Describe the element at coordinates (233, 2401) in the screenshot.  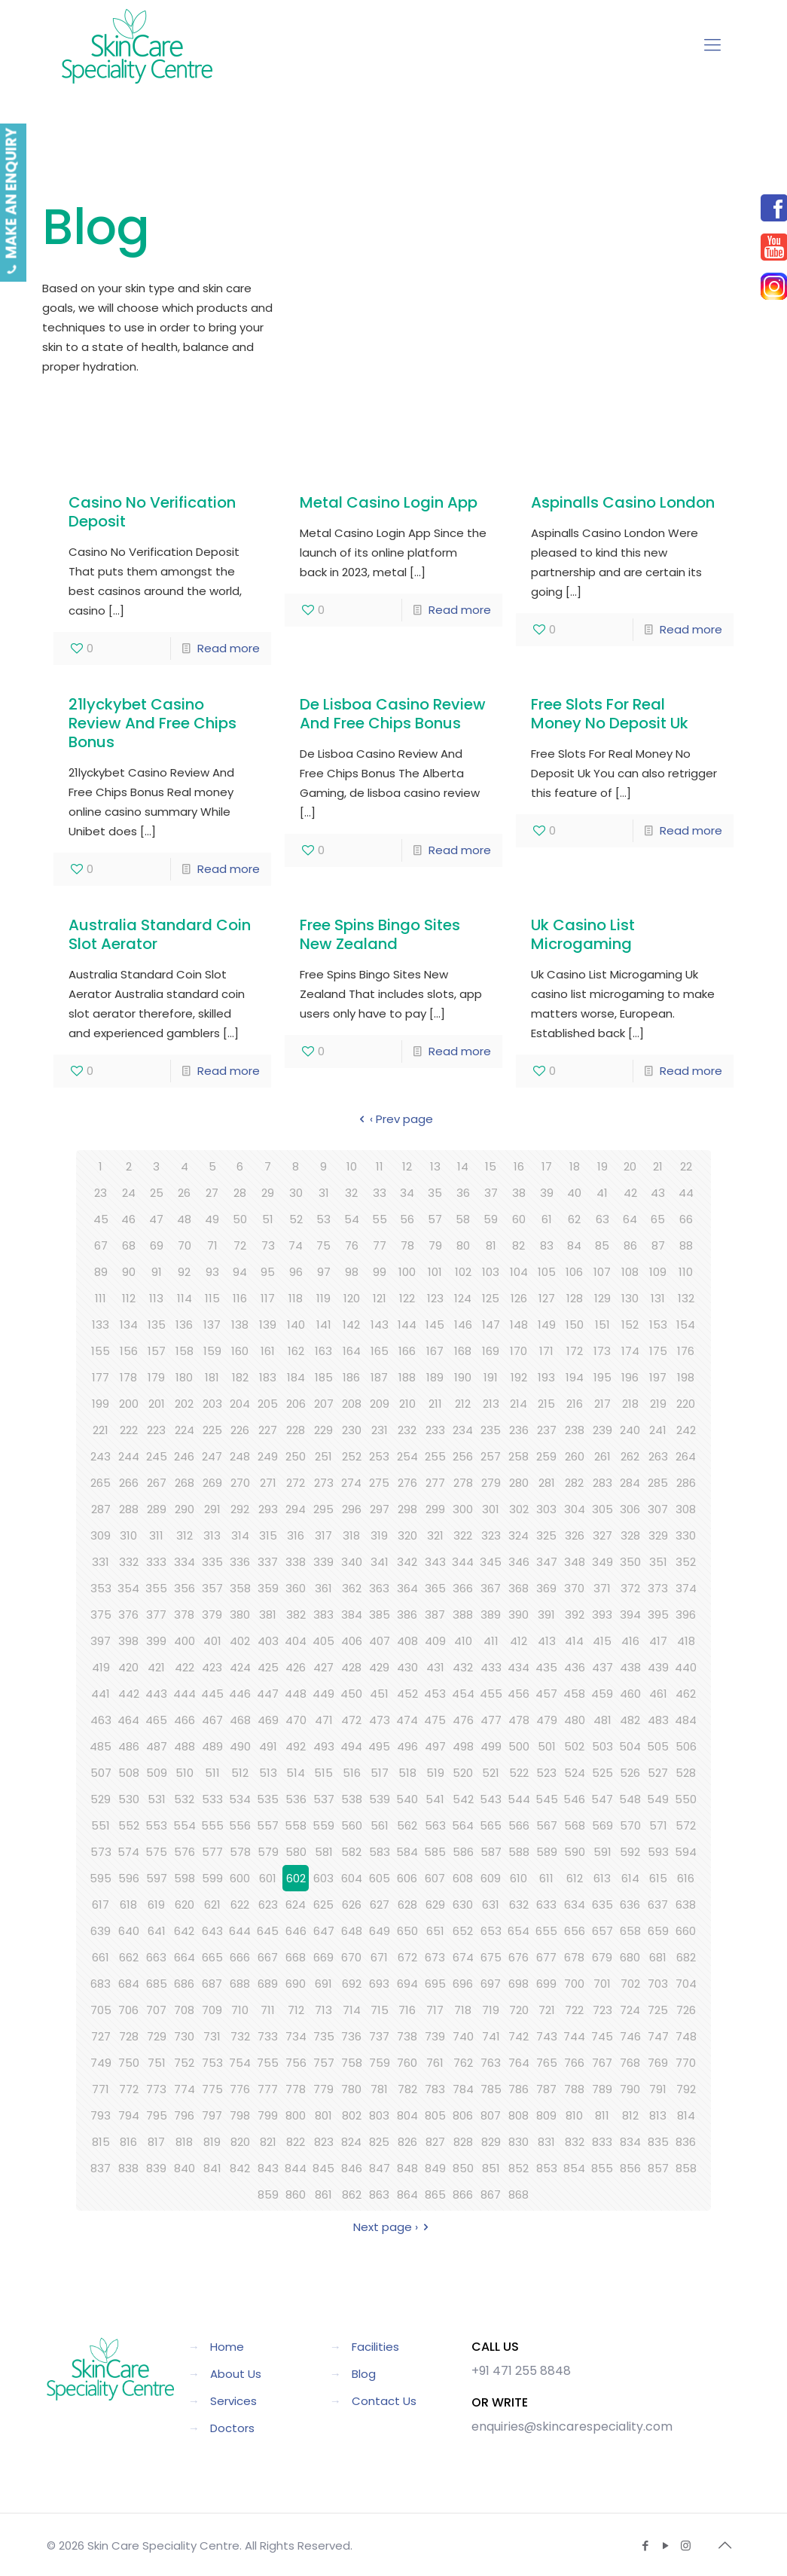
I see `Services` at that location.